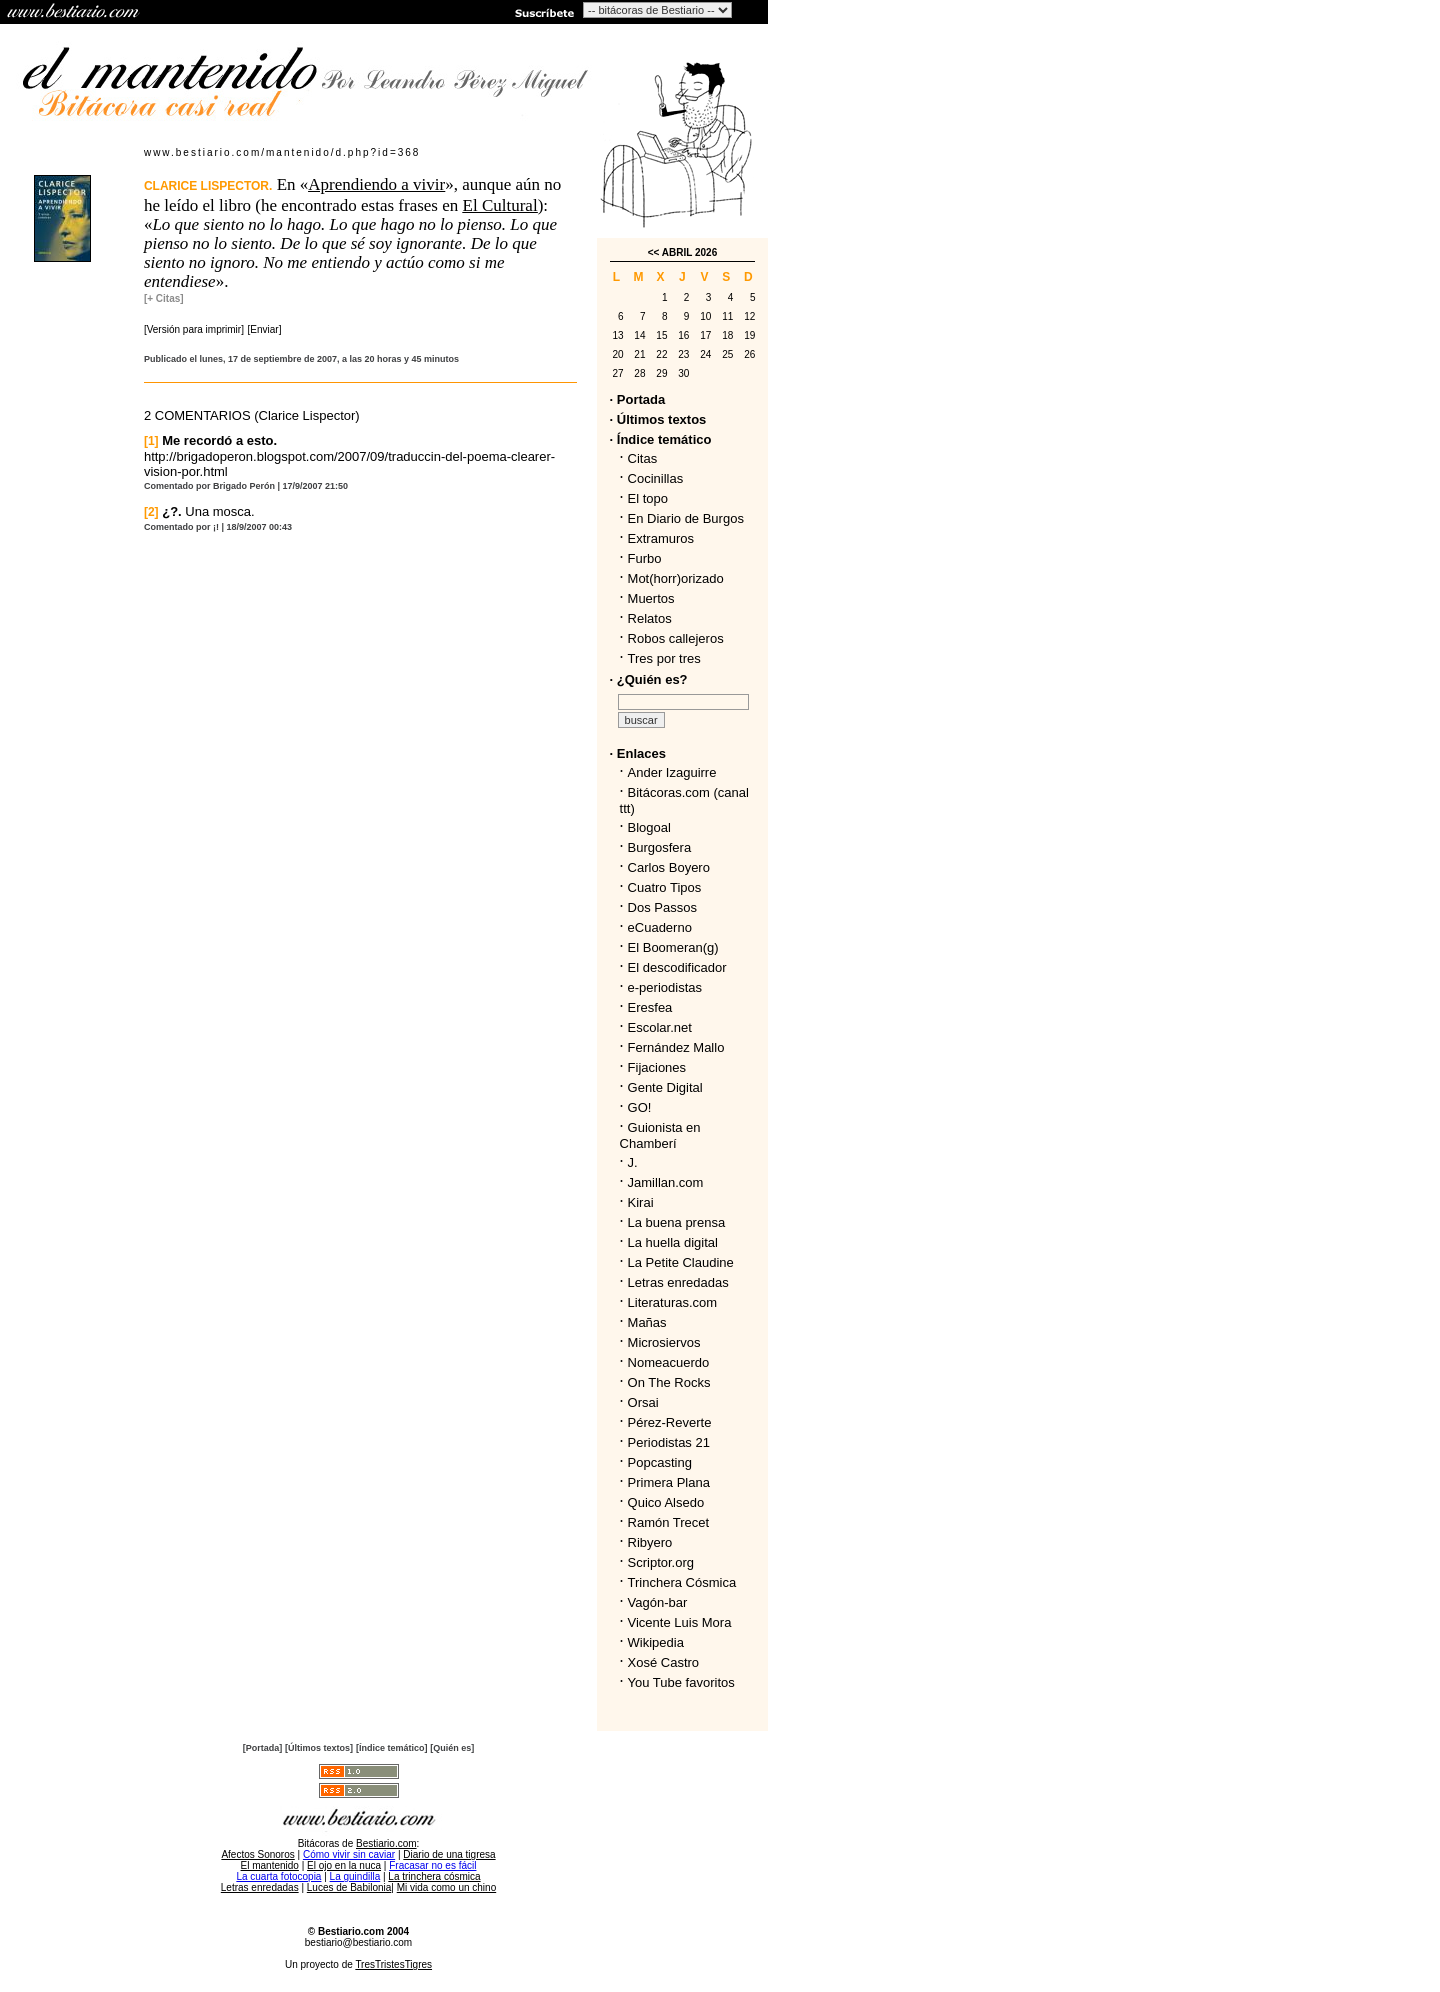 The width and height of the screenshot is (1440, 1992). I want to click on · Índice temático, so click(661, 439).